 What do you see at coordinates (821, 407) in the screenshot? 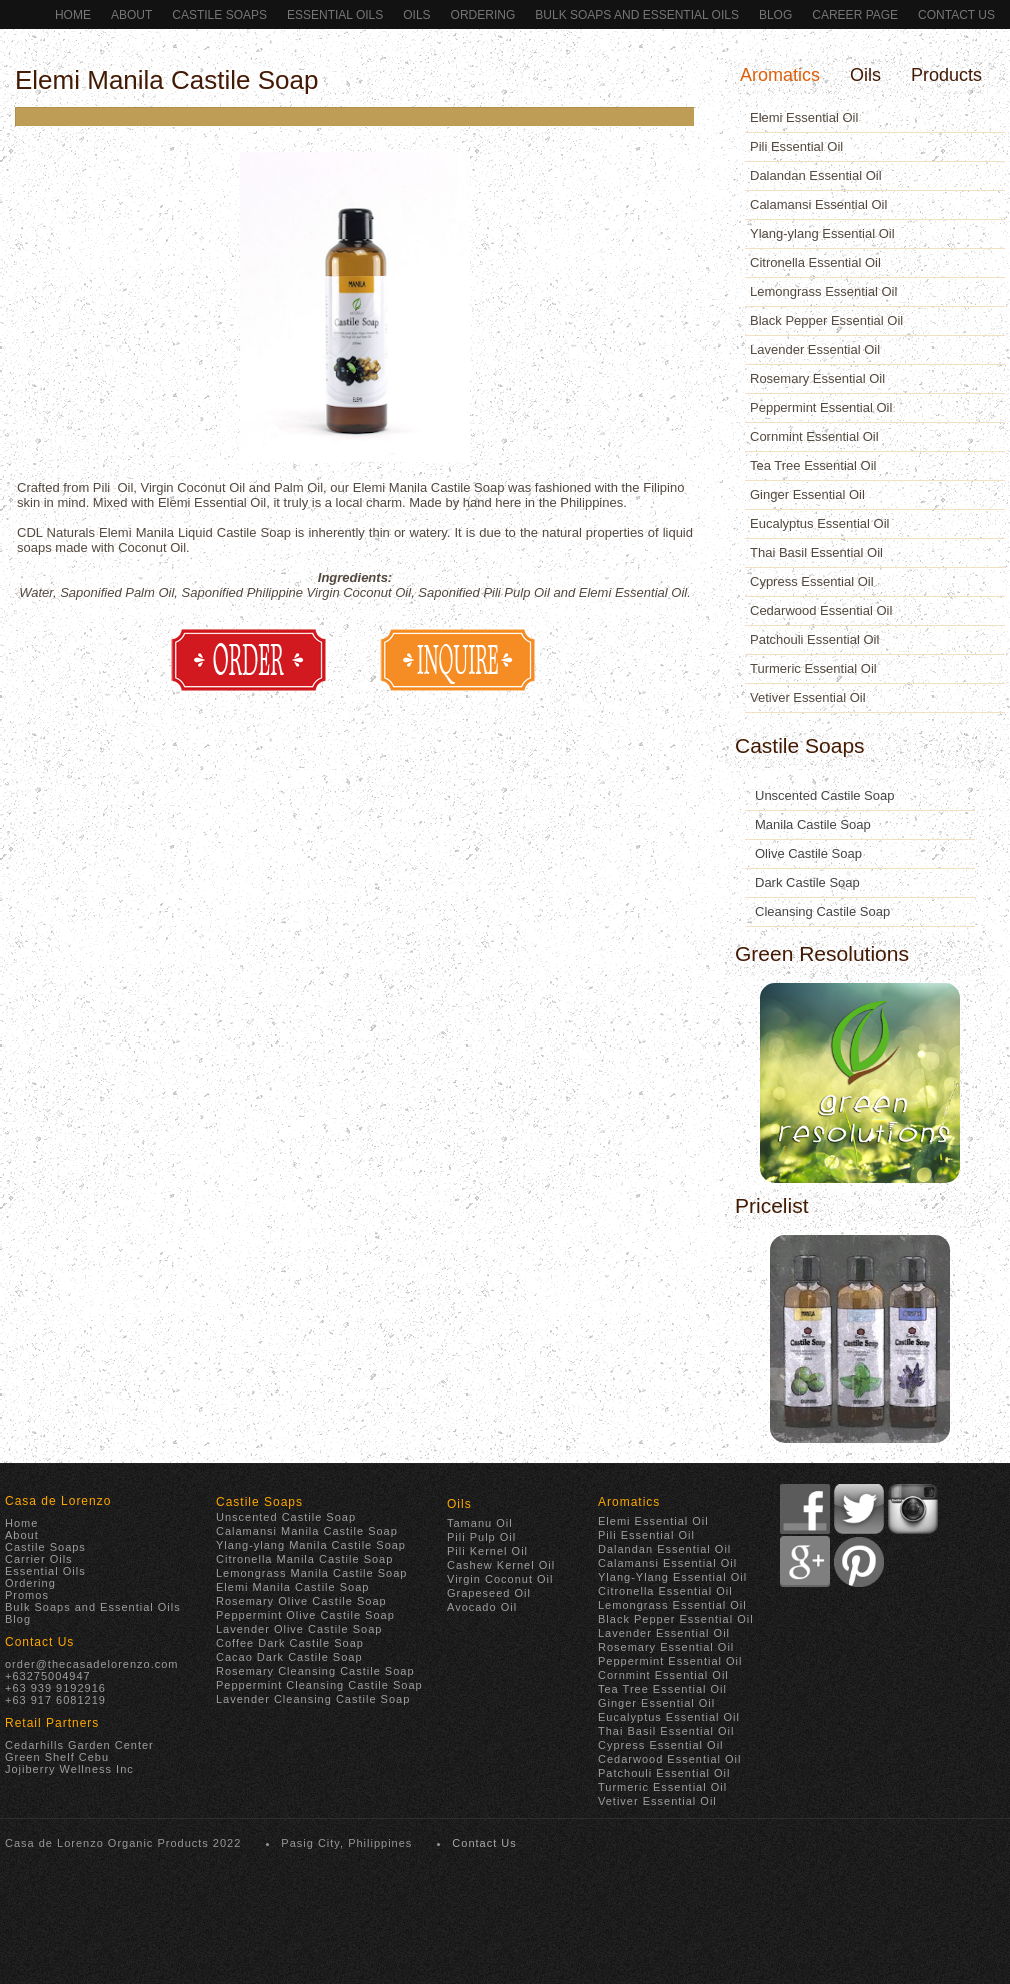
I see `Peppermint Essential Oil` at bounding box center [821, 407].